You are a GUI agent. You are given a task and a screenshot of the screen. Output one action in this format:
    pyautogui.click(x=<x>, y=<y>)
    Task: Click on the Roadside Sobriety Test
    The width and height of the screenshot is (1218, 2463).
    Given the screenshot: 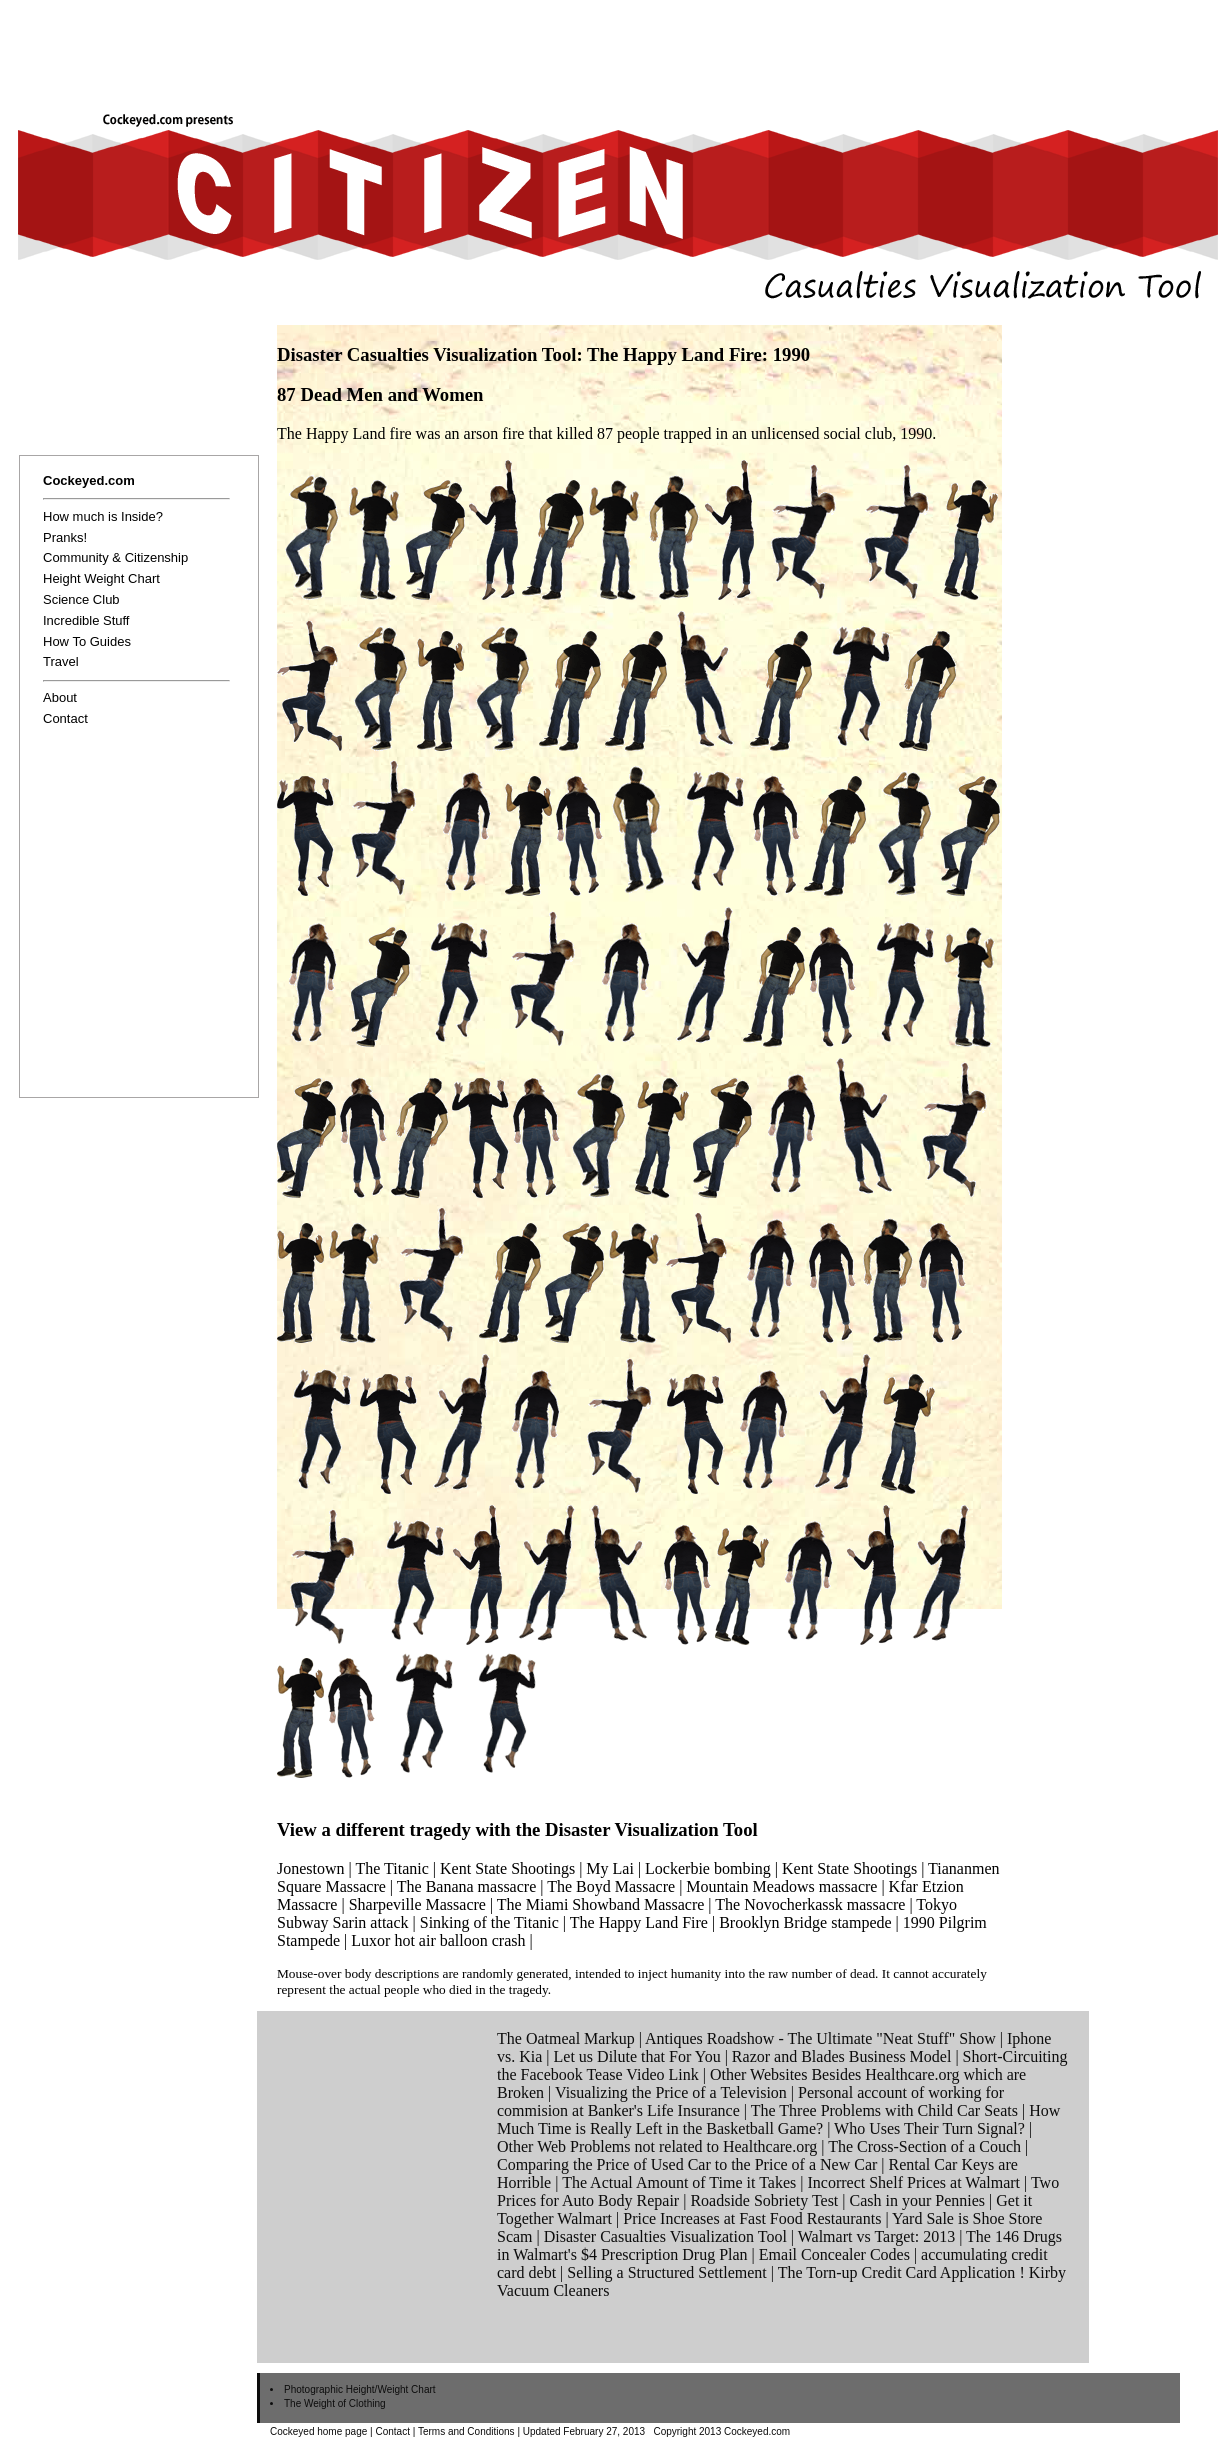 What is the action you would take?
    pyautogui.click(x=764, y=2200)
    